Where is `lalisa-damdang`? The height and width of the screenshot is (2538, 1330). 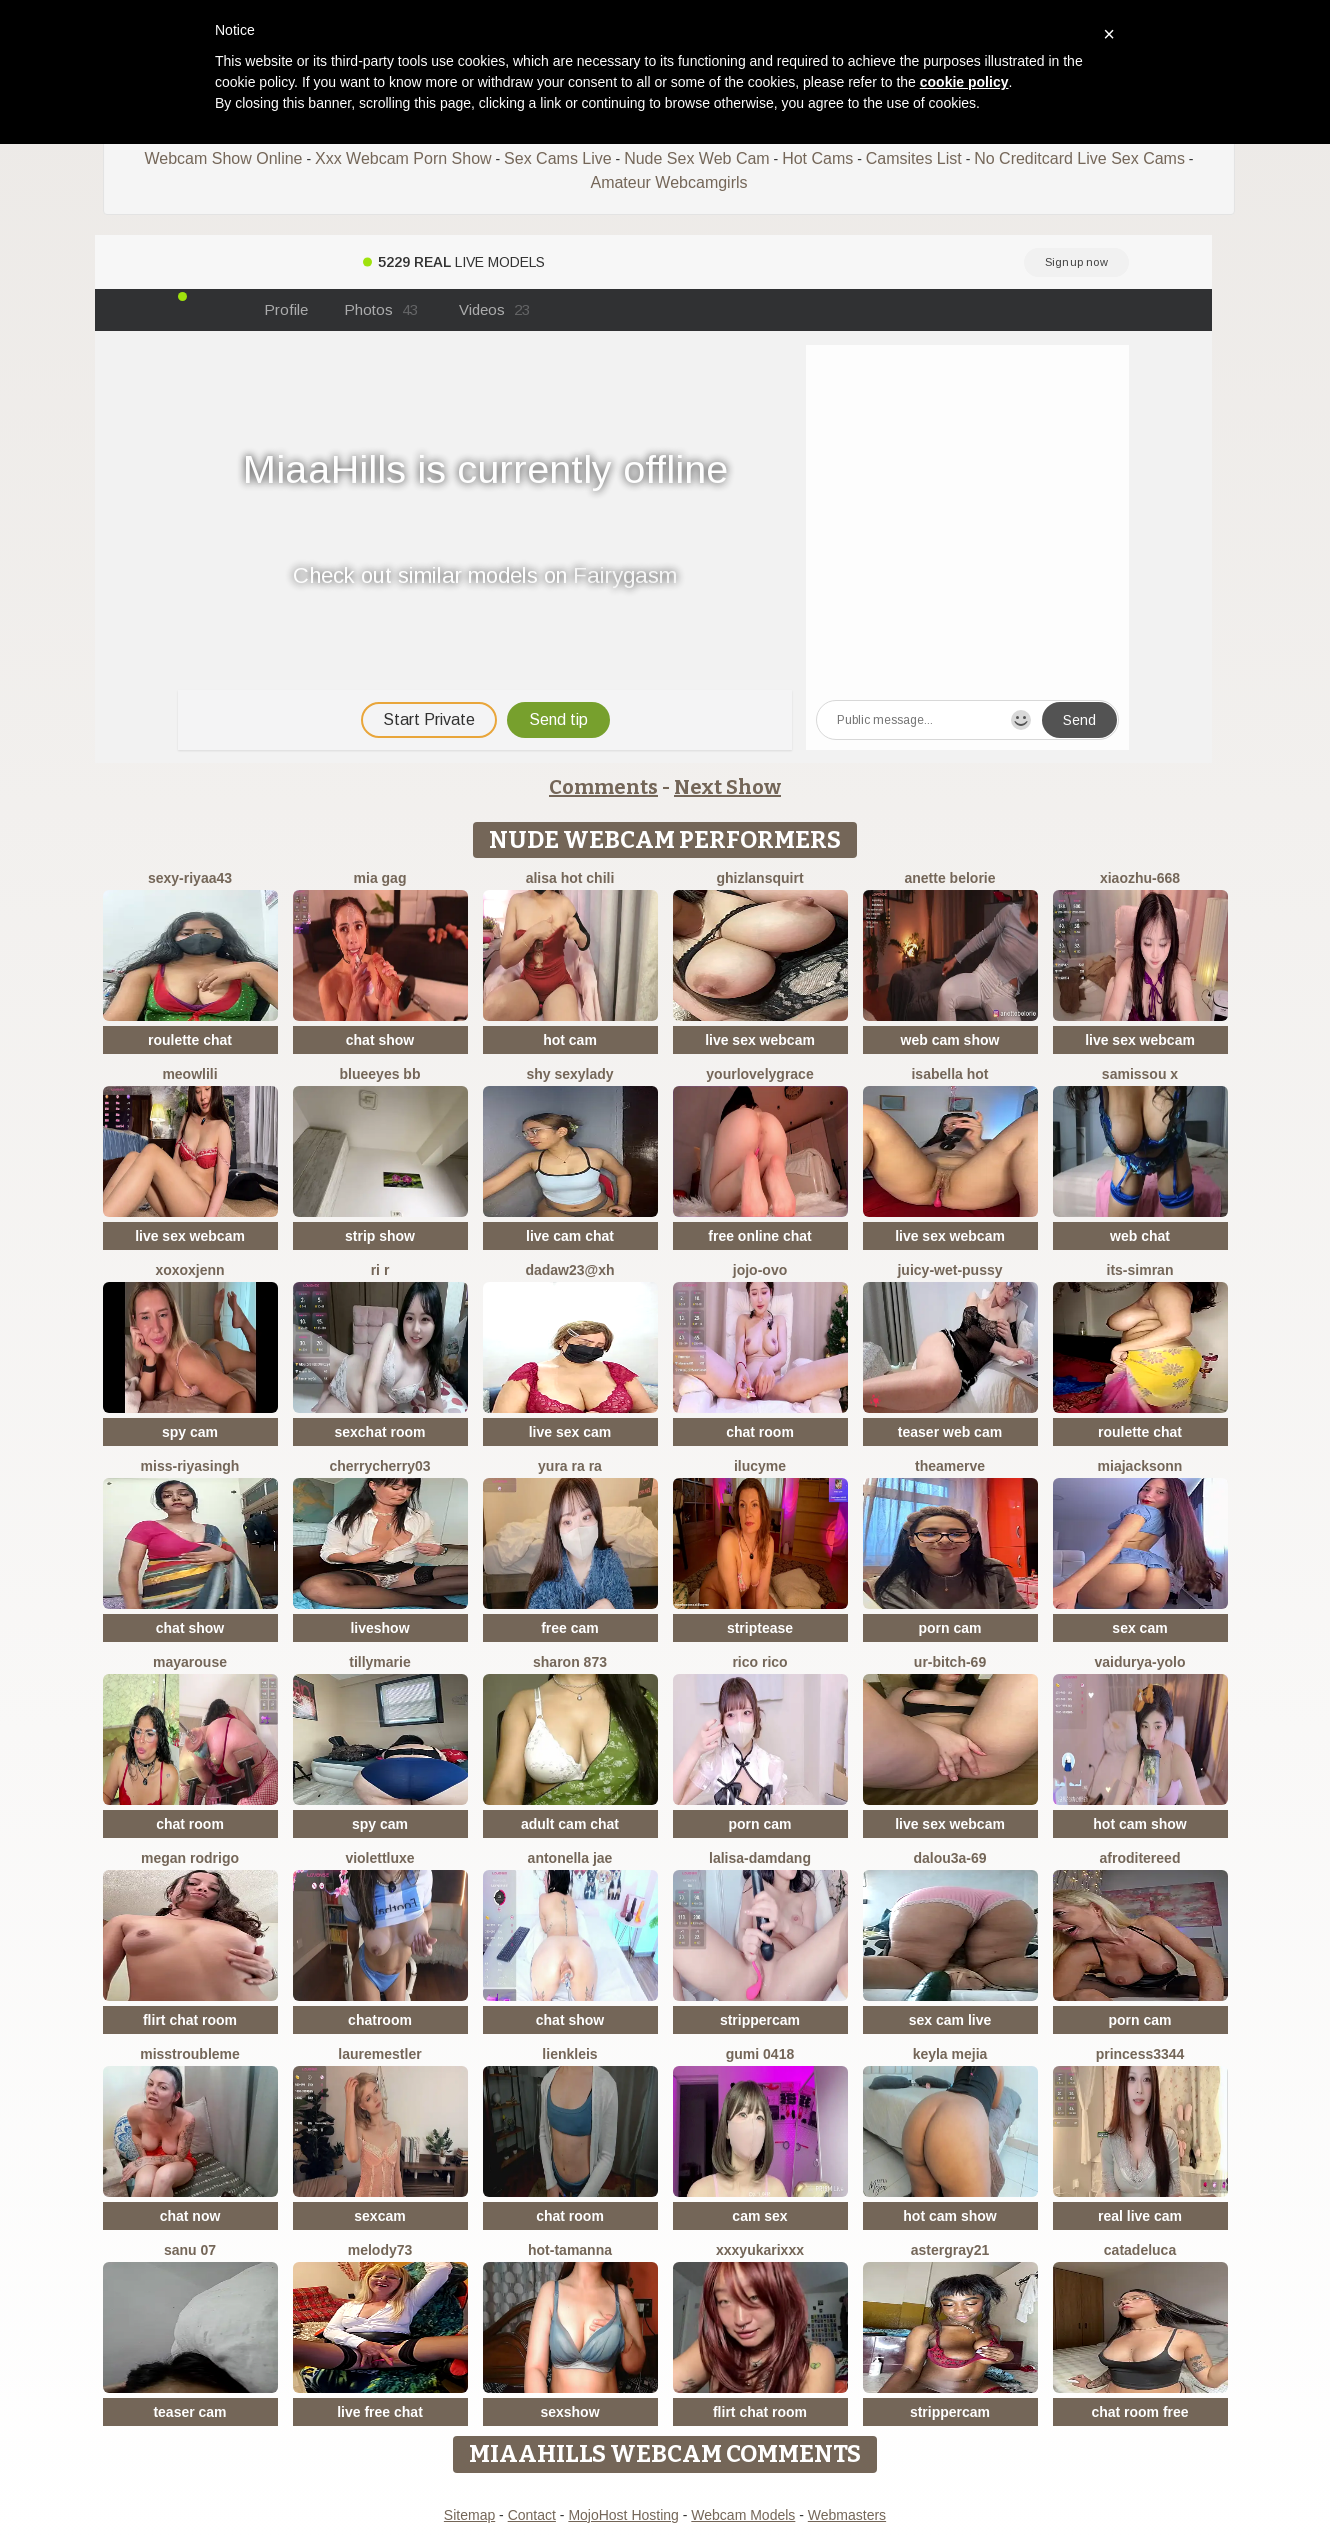 lalisa-damdang is located at coordinates (760, 1858).